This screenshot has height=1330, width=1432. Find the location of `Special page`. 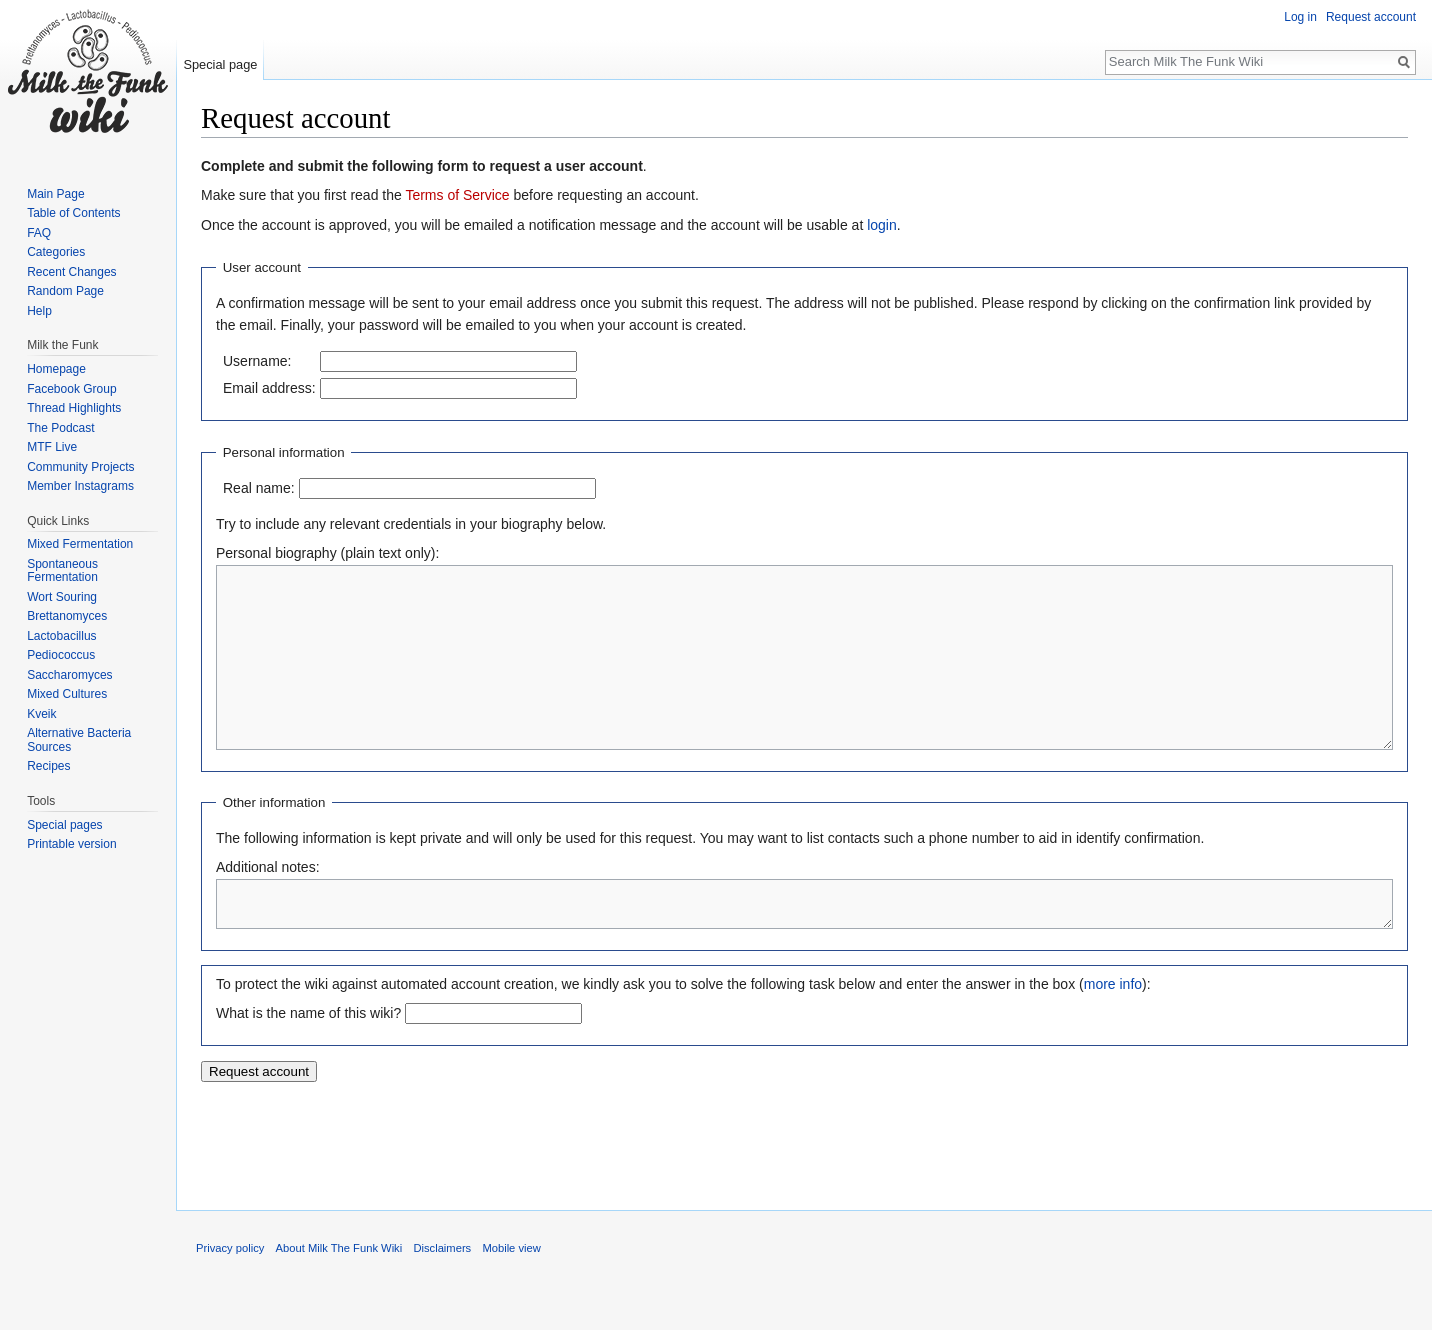

Special page is located at coordinates (220, 64).